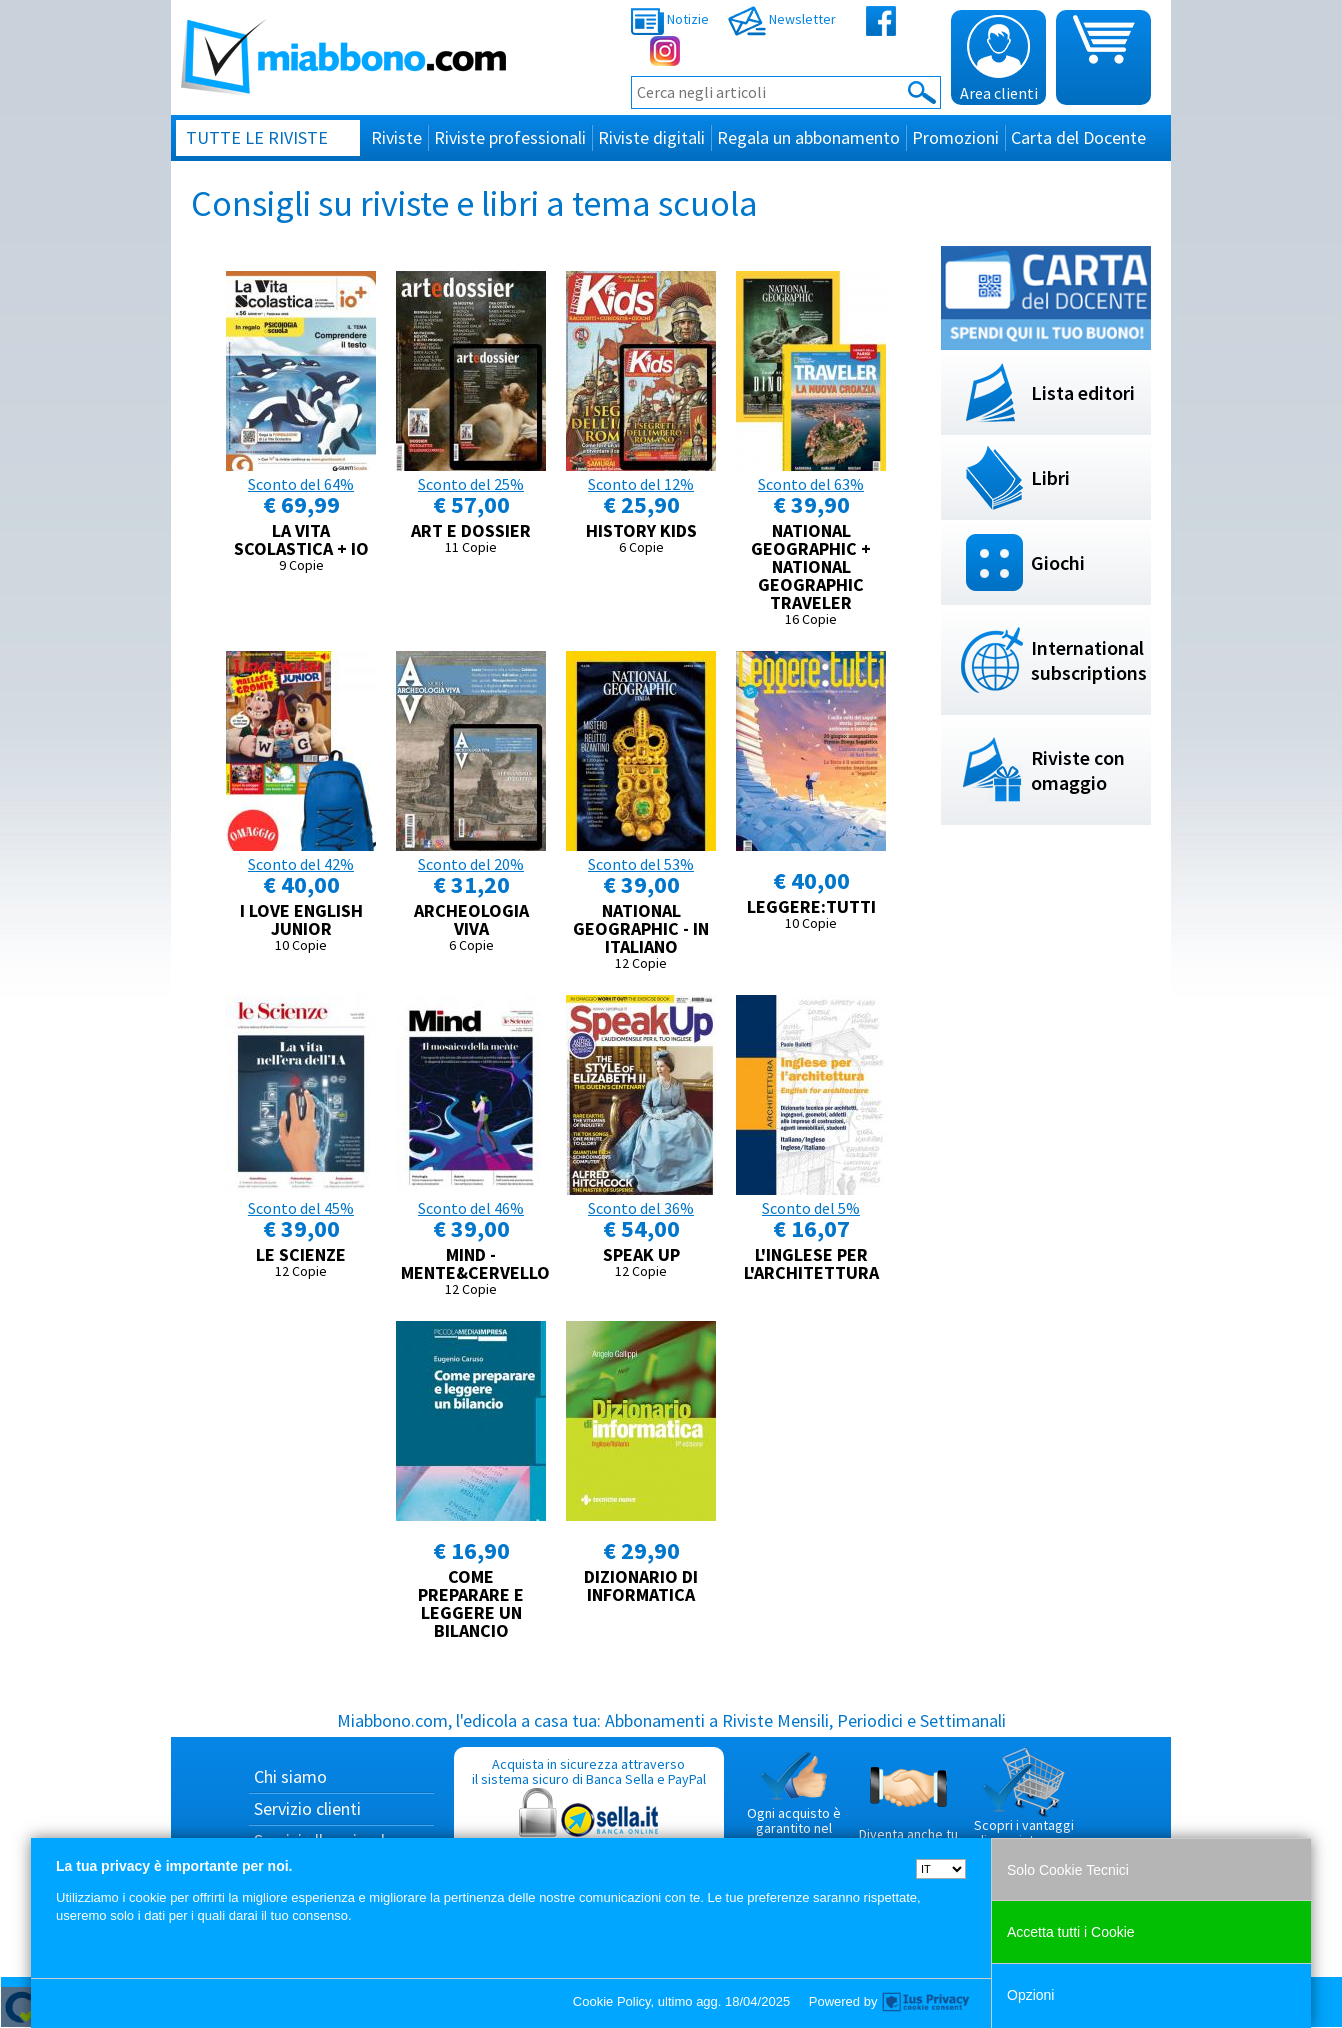  I want to click on Promozioni, so click(955, 137).